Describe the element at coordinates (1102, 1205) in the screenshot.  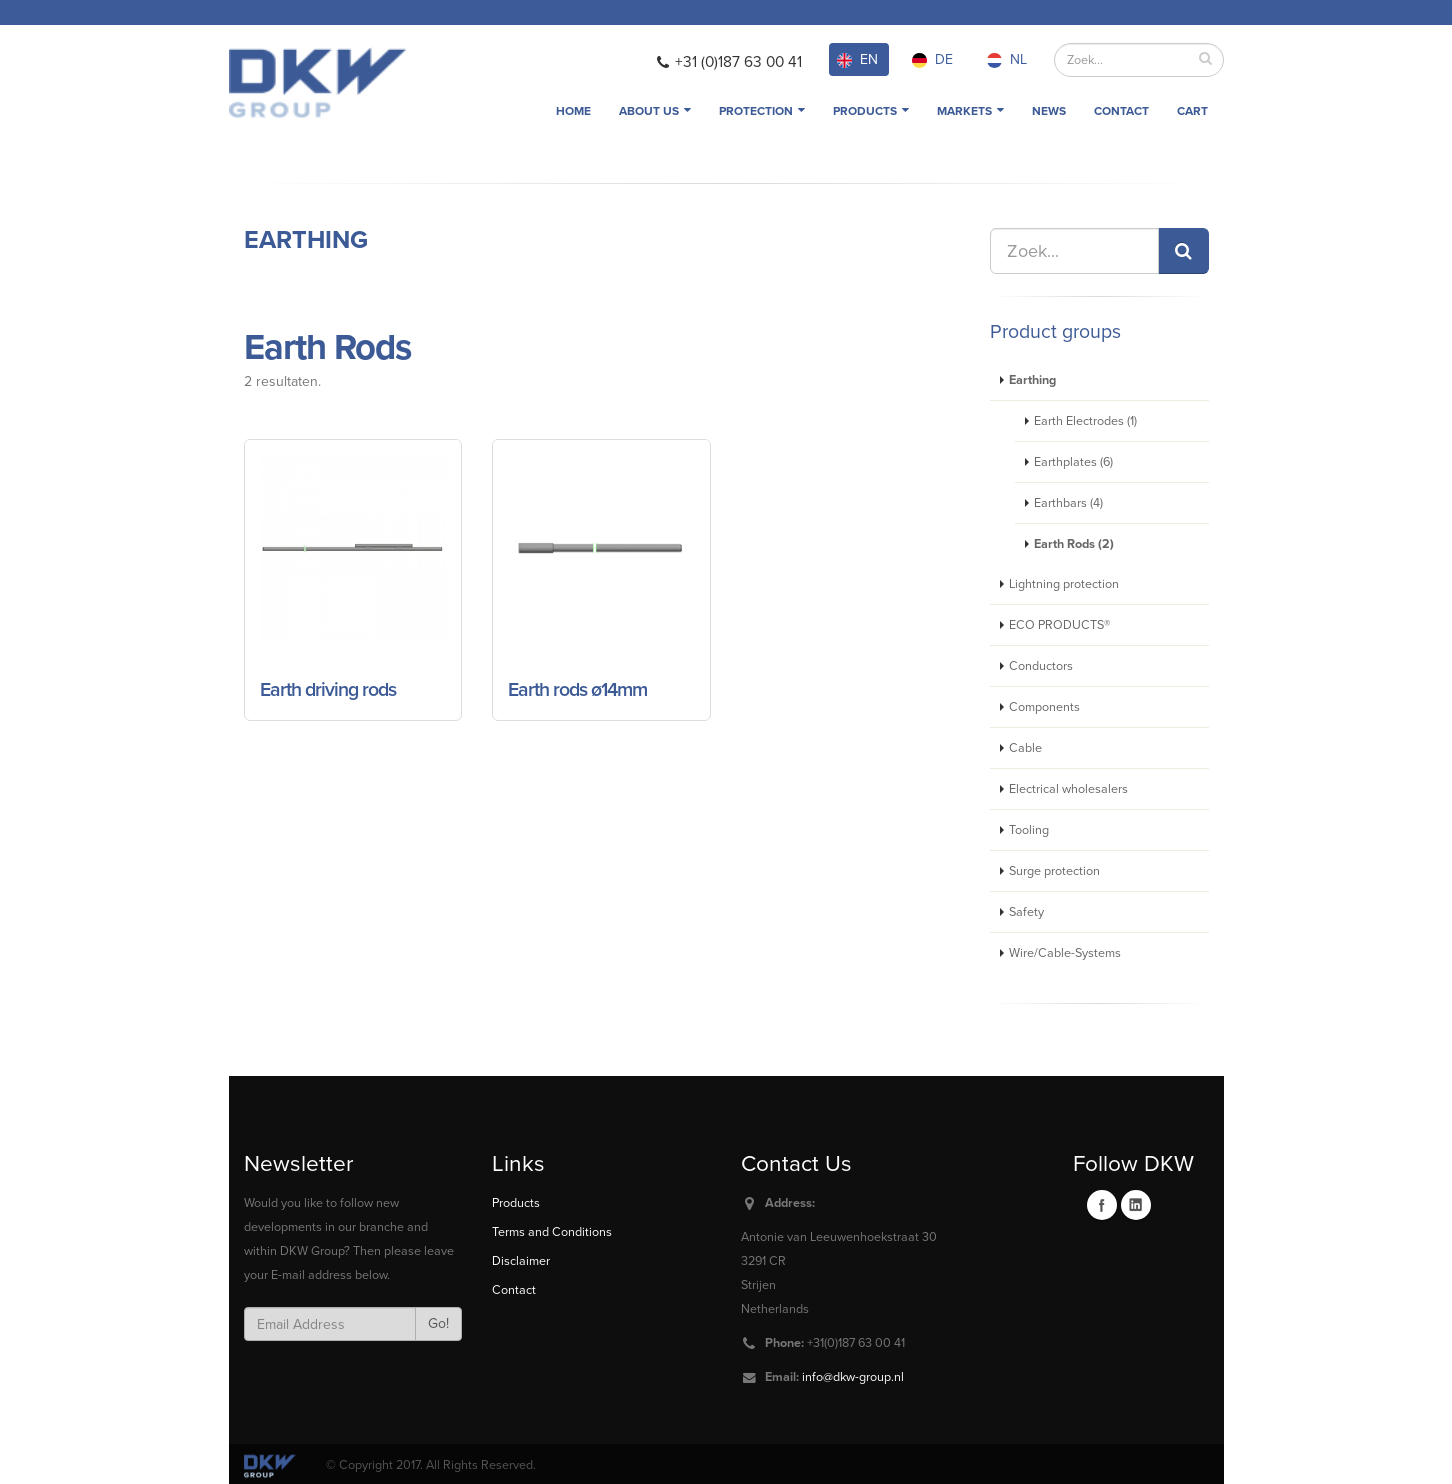
I see `Facebook` at that location.